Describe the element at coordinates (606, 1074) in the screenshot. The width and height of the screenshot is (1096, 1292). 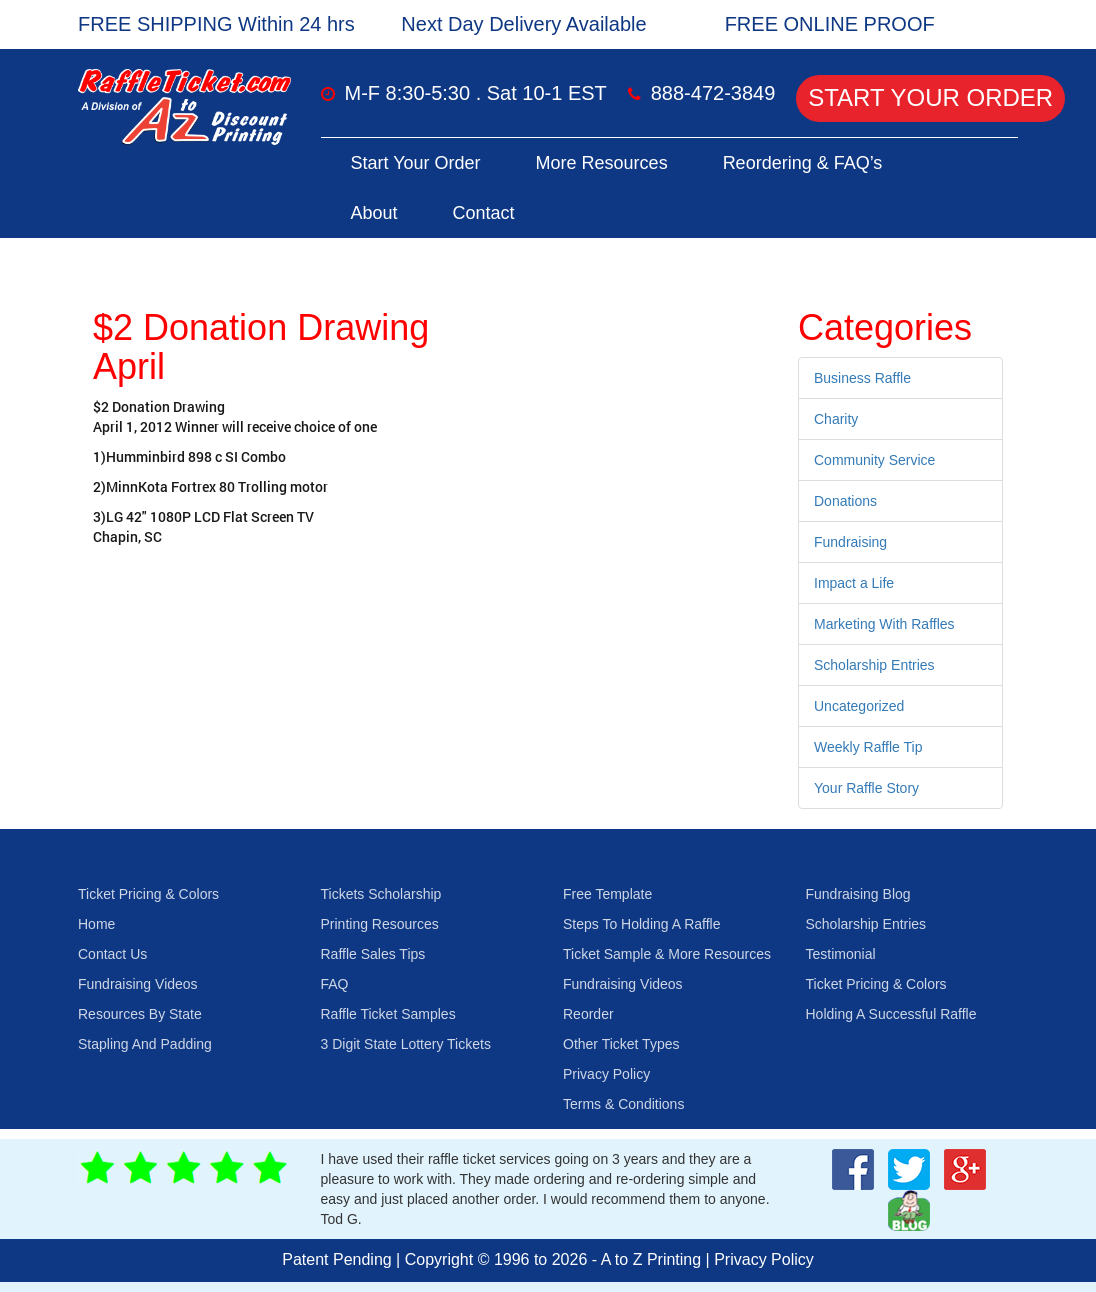
I see `Privacy Policy` at that location.